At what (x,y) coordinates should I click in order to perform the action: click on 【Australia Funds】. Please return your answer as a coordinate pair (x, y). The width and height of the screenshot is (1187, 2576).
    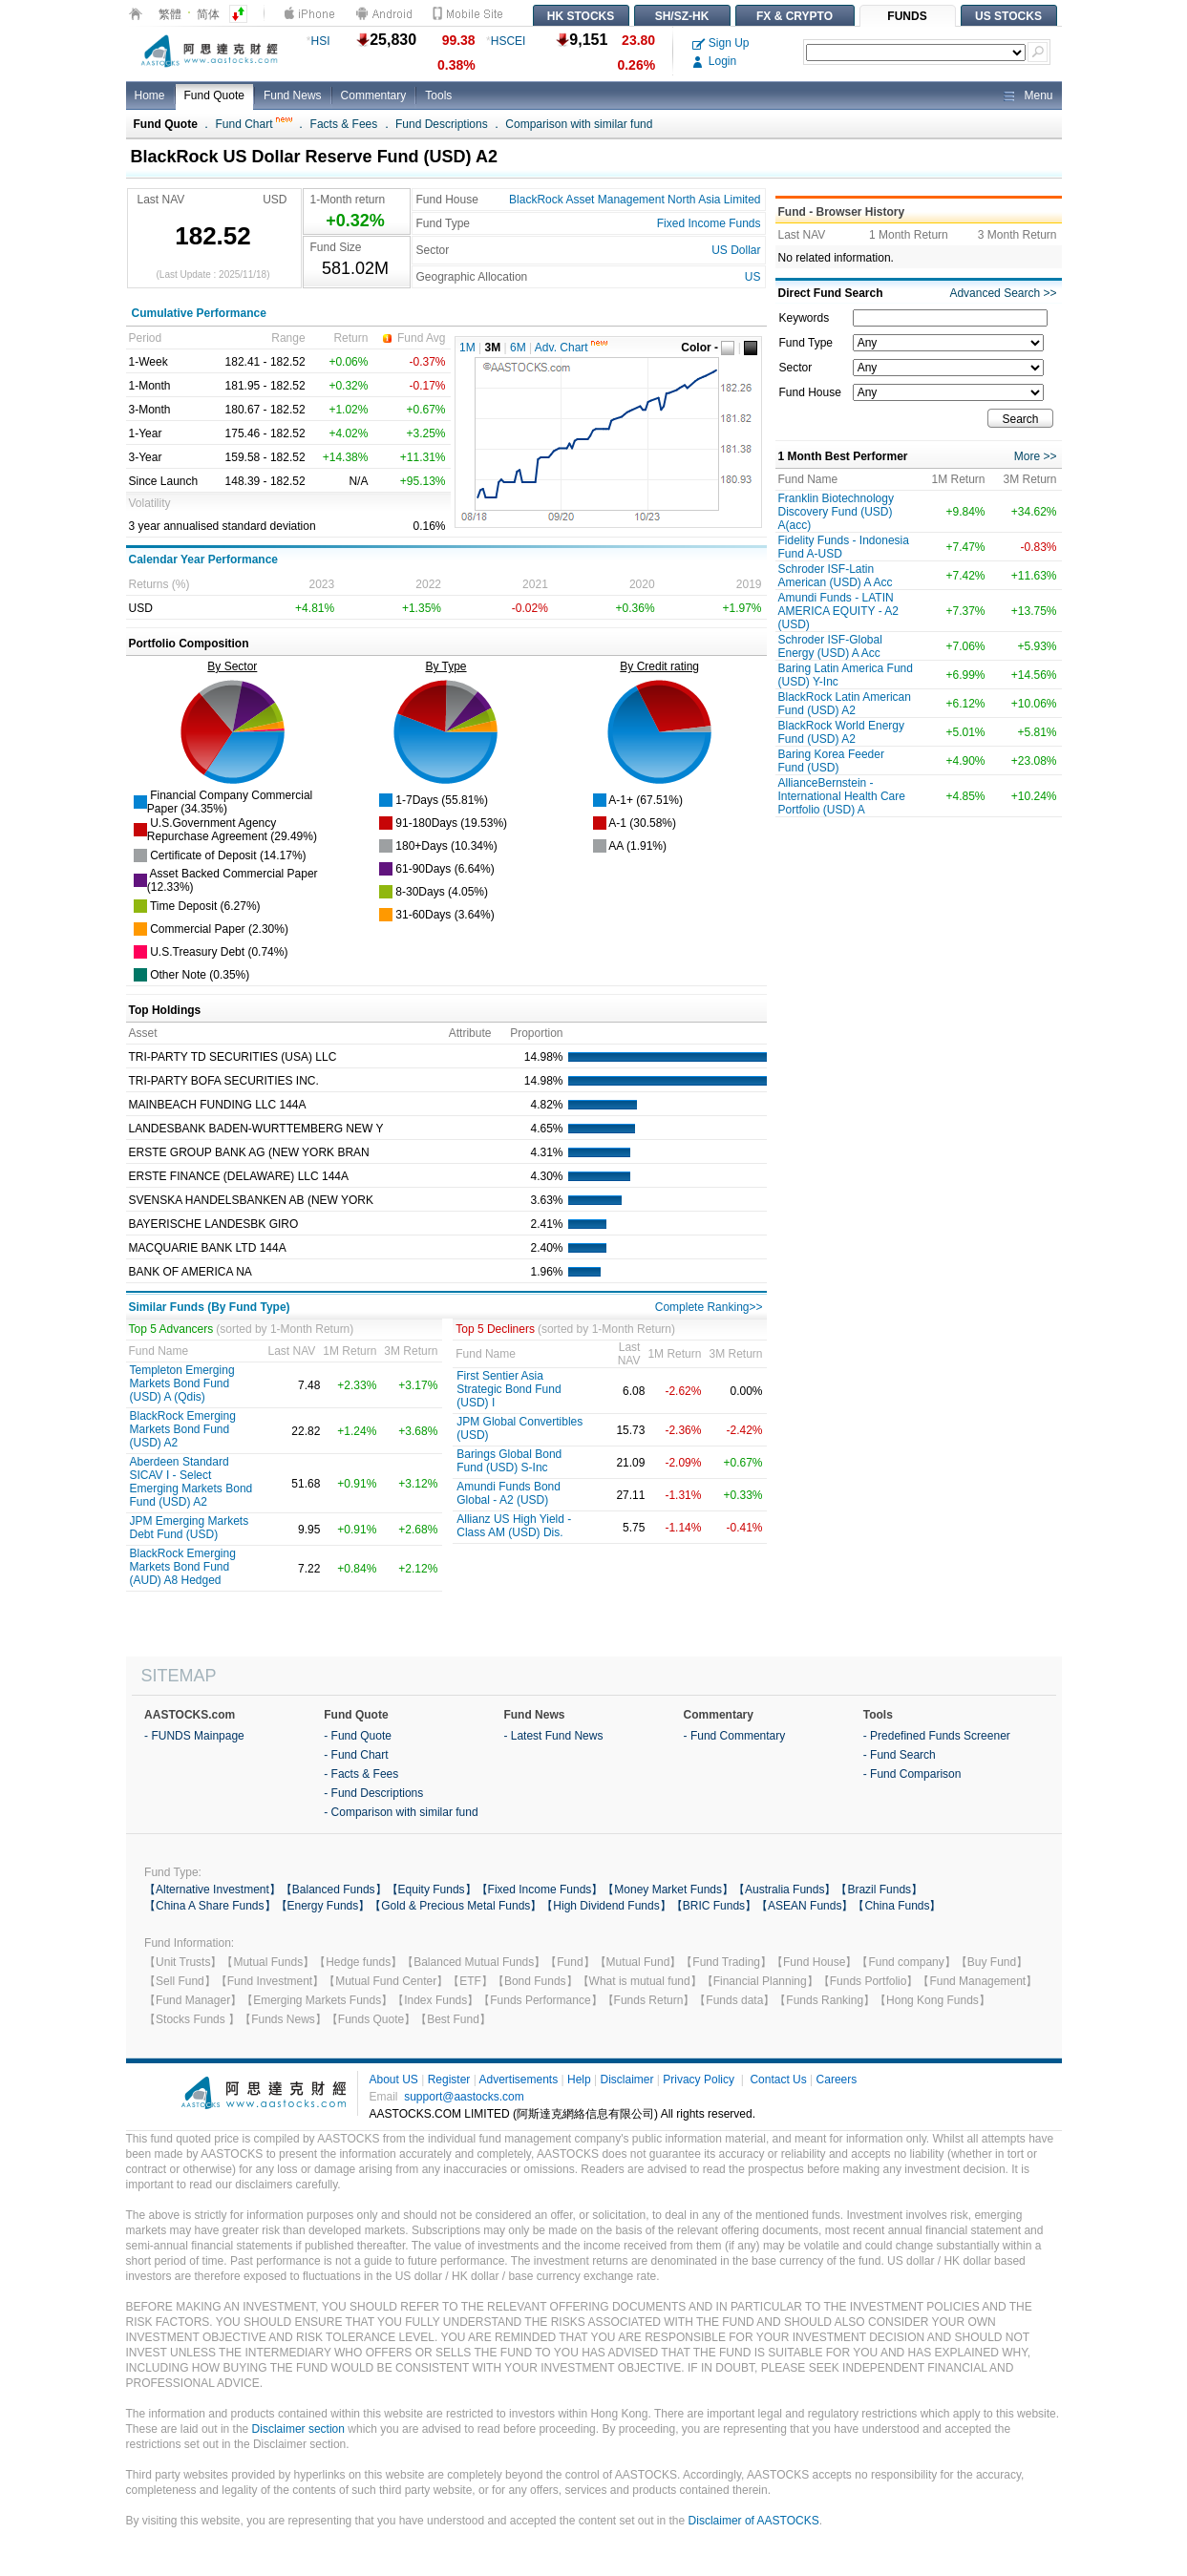
    Looking at the image, I should click on (784, 1889).